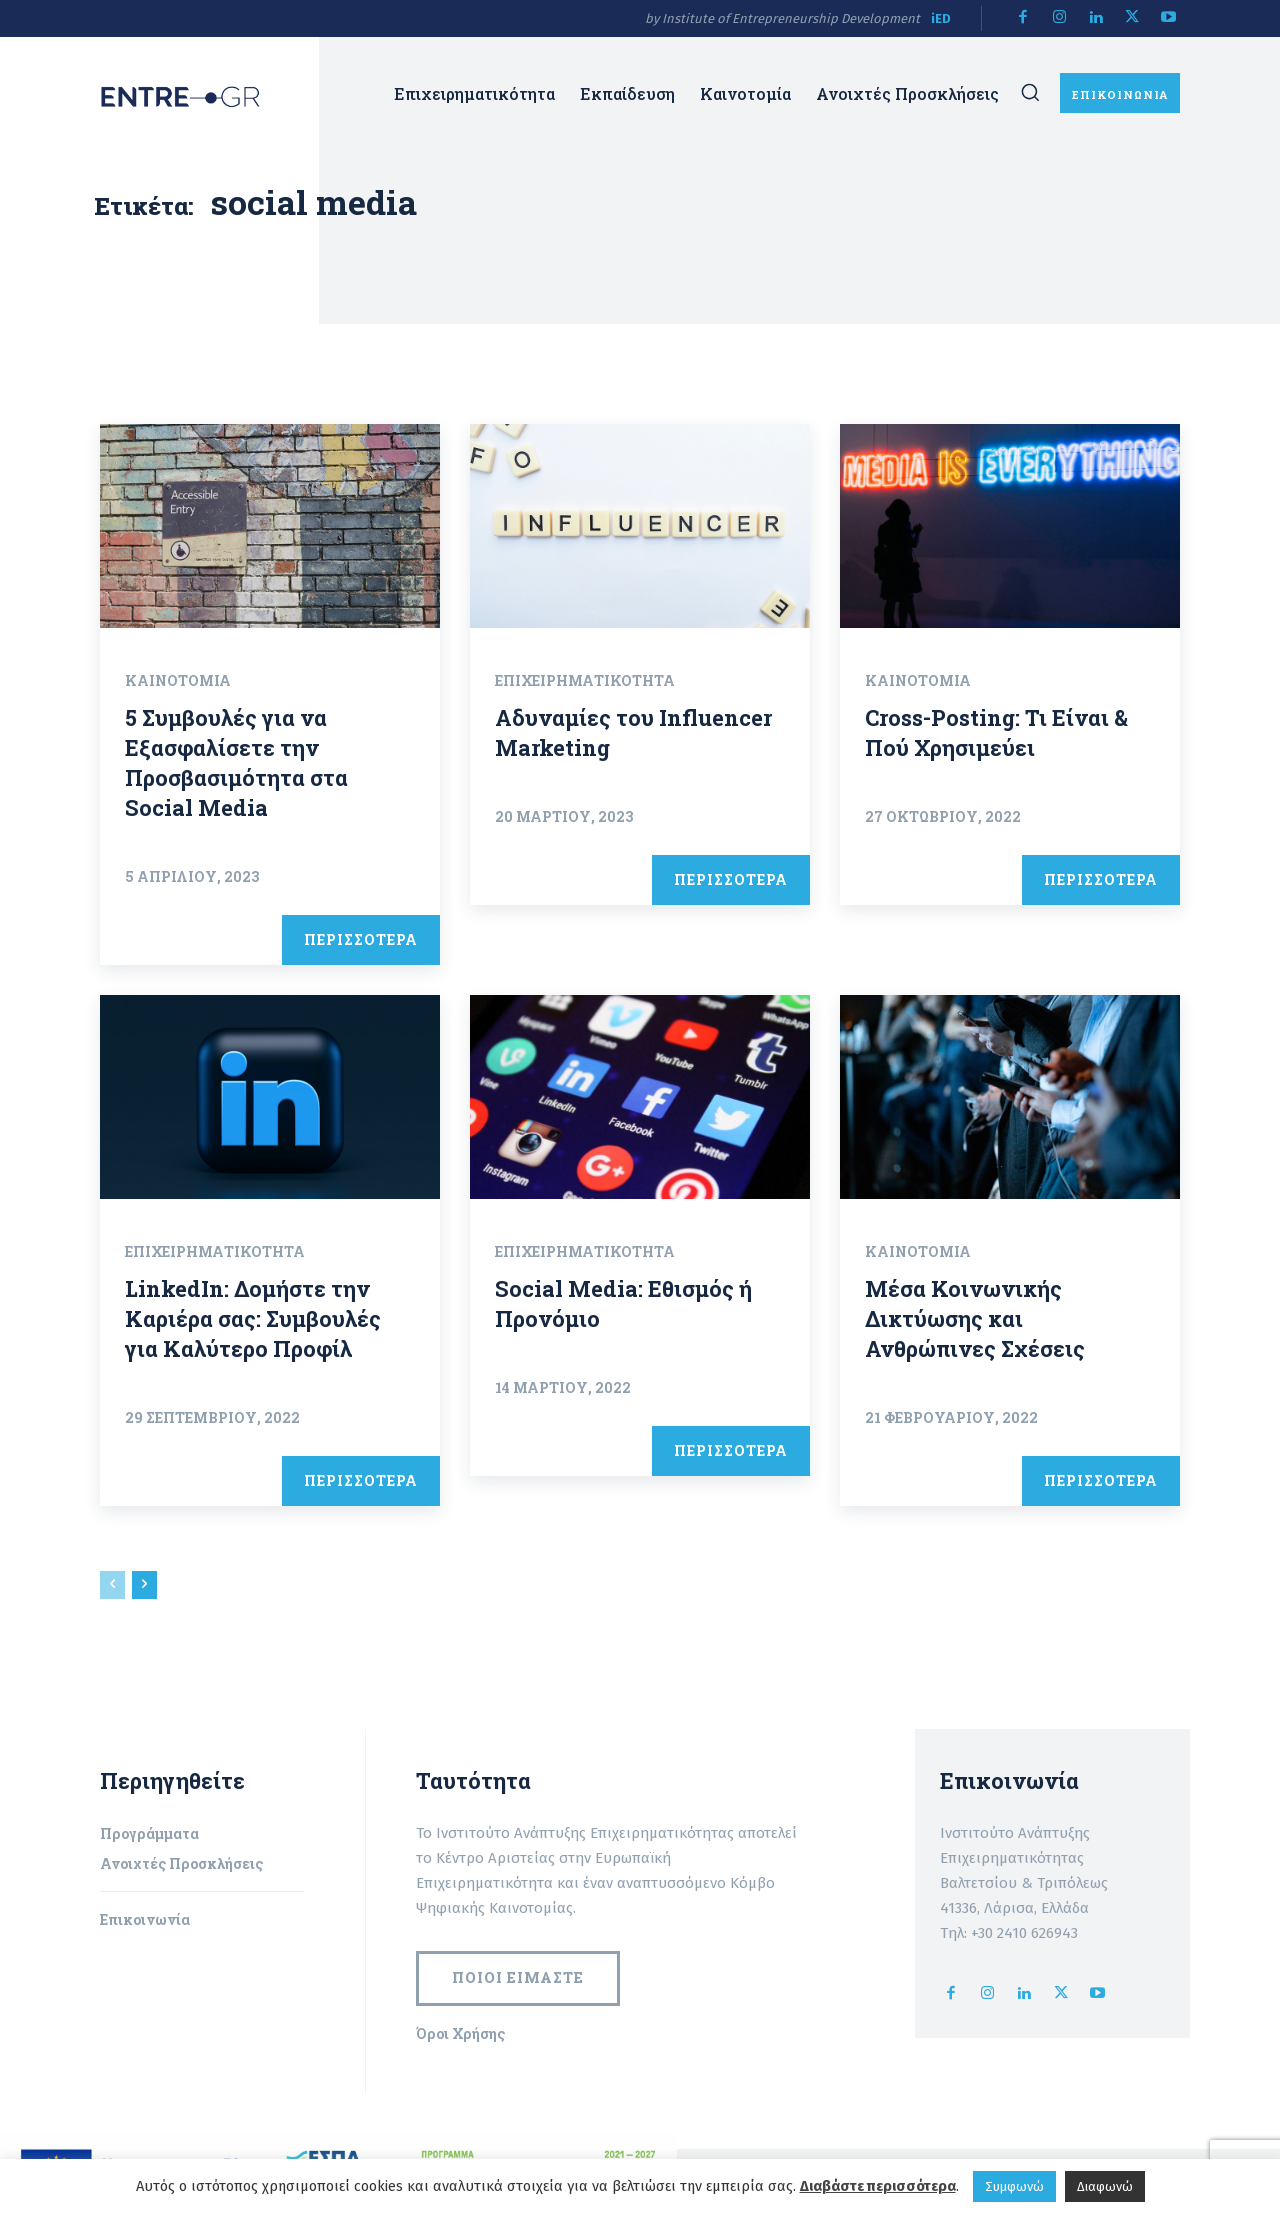 The image size is (1280, 2214). I want to click on LinkedIn: Δομήστε την Καριέρα σας: Συμβουλές για Καλύτερο Προφίλ, so click(254, 1318).